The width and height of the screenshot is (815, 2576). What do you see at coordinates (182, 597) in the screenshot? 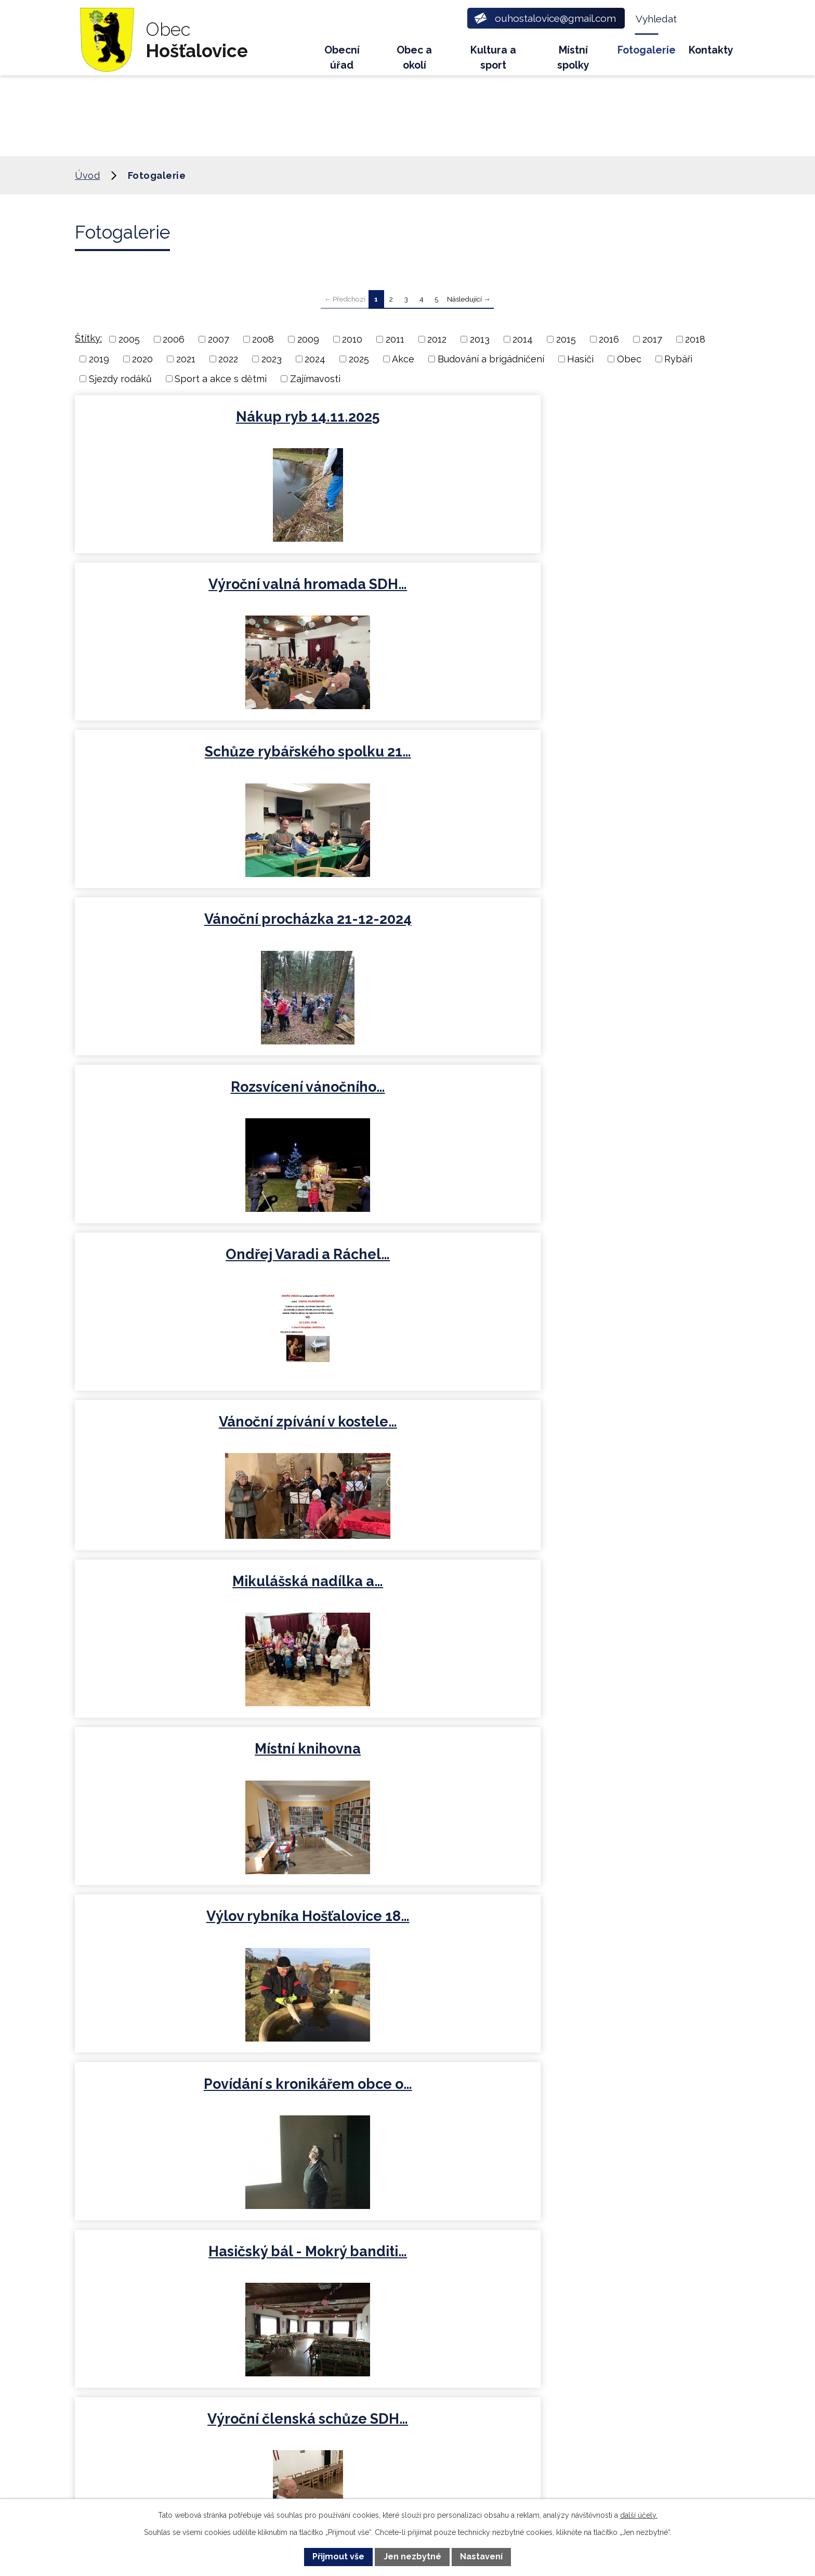
I see `Vánoční procházka 21-12-2024` at bounding box center [182, 597].